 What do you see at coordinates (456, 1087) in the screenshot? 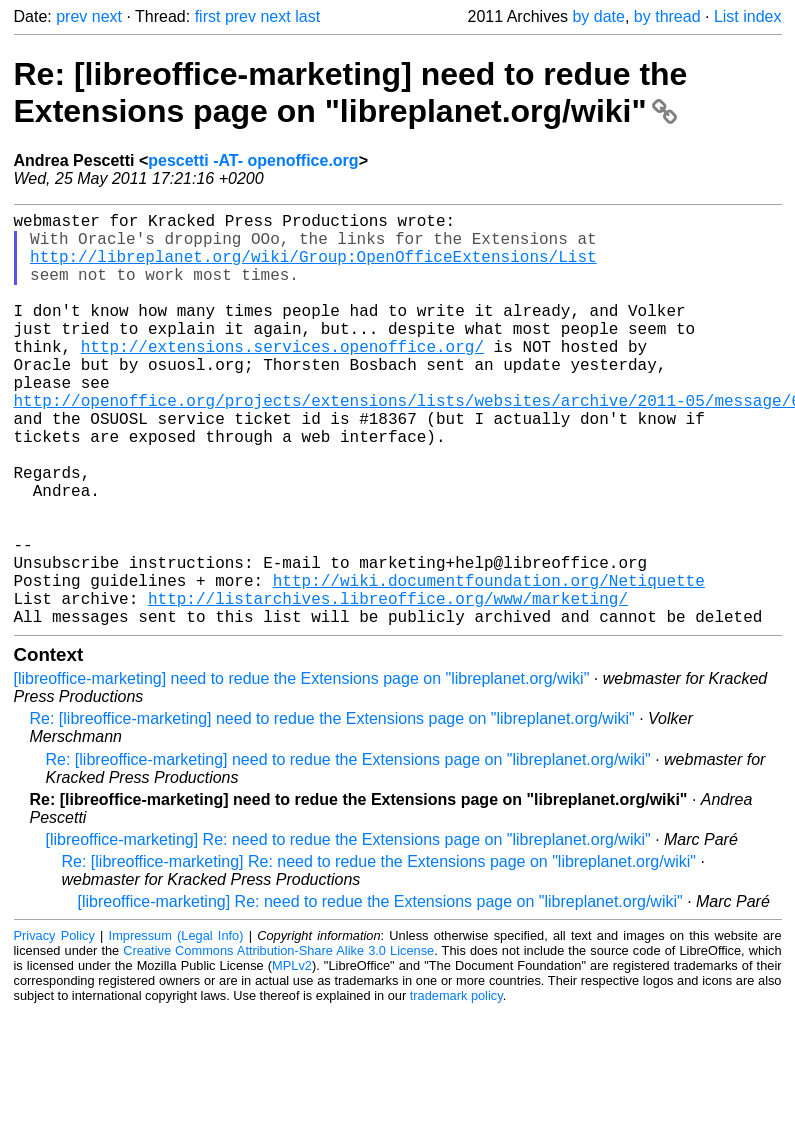
I see `trademark policy` at bounding box center [456, 1087].